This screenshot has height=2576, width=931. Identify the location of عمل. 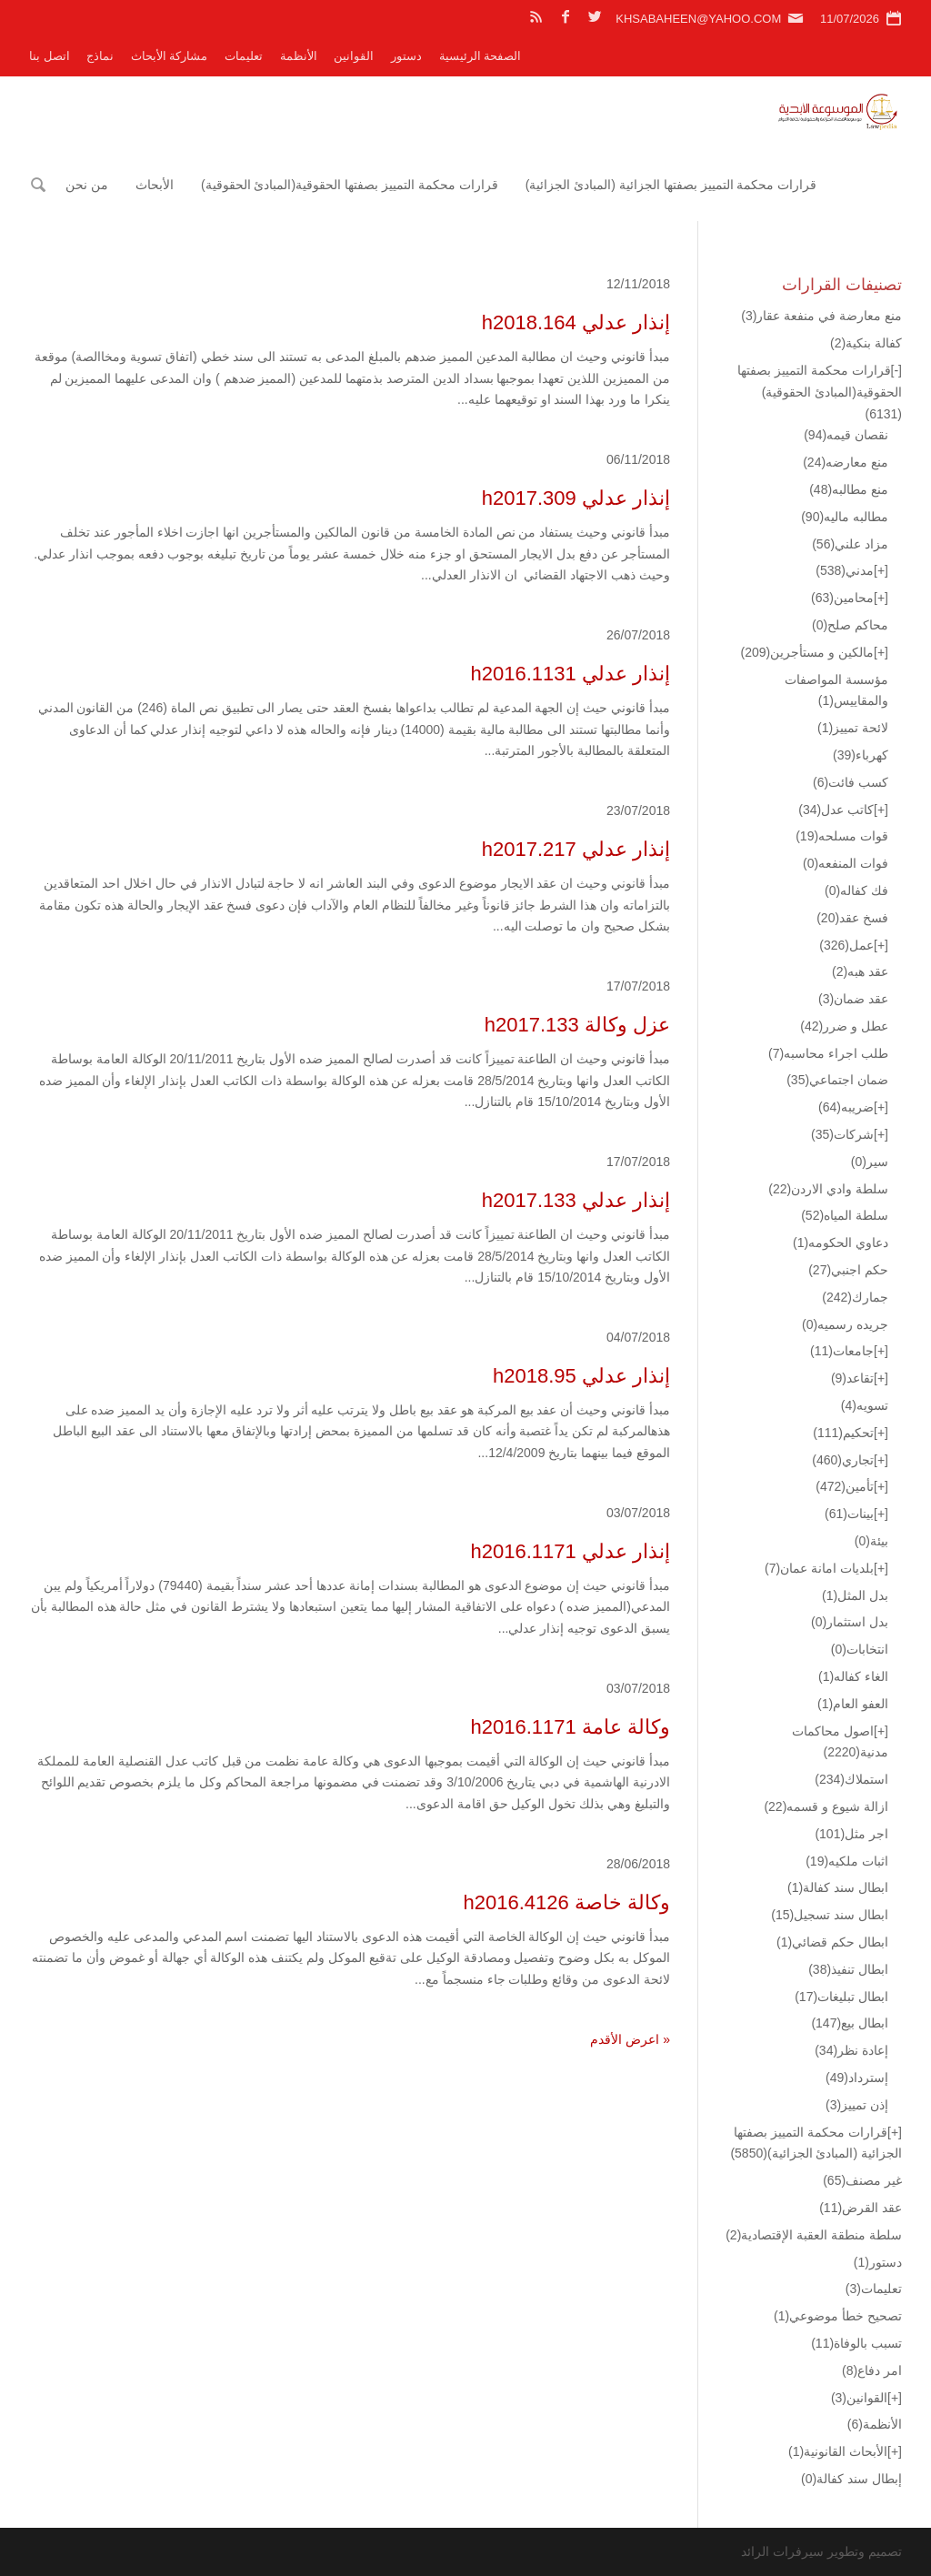
(846, 945).